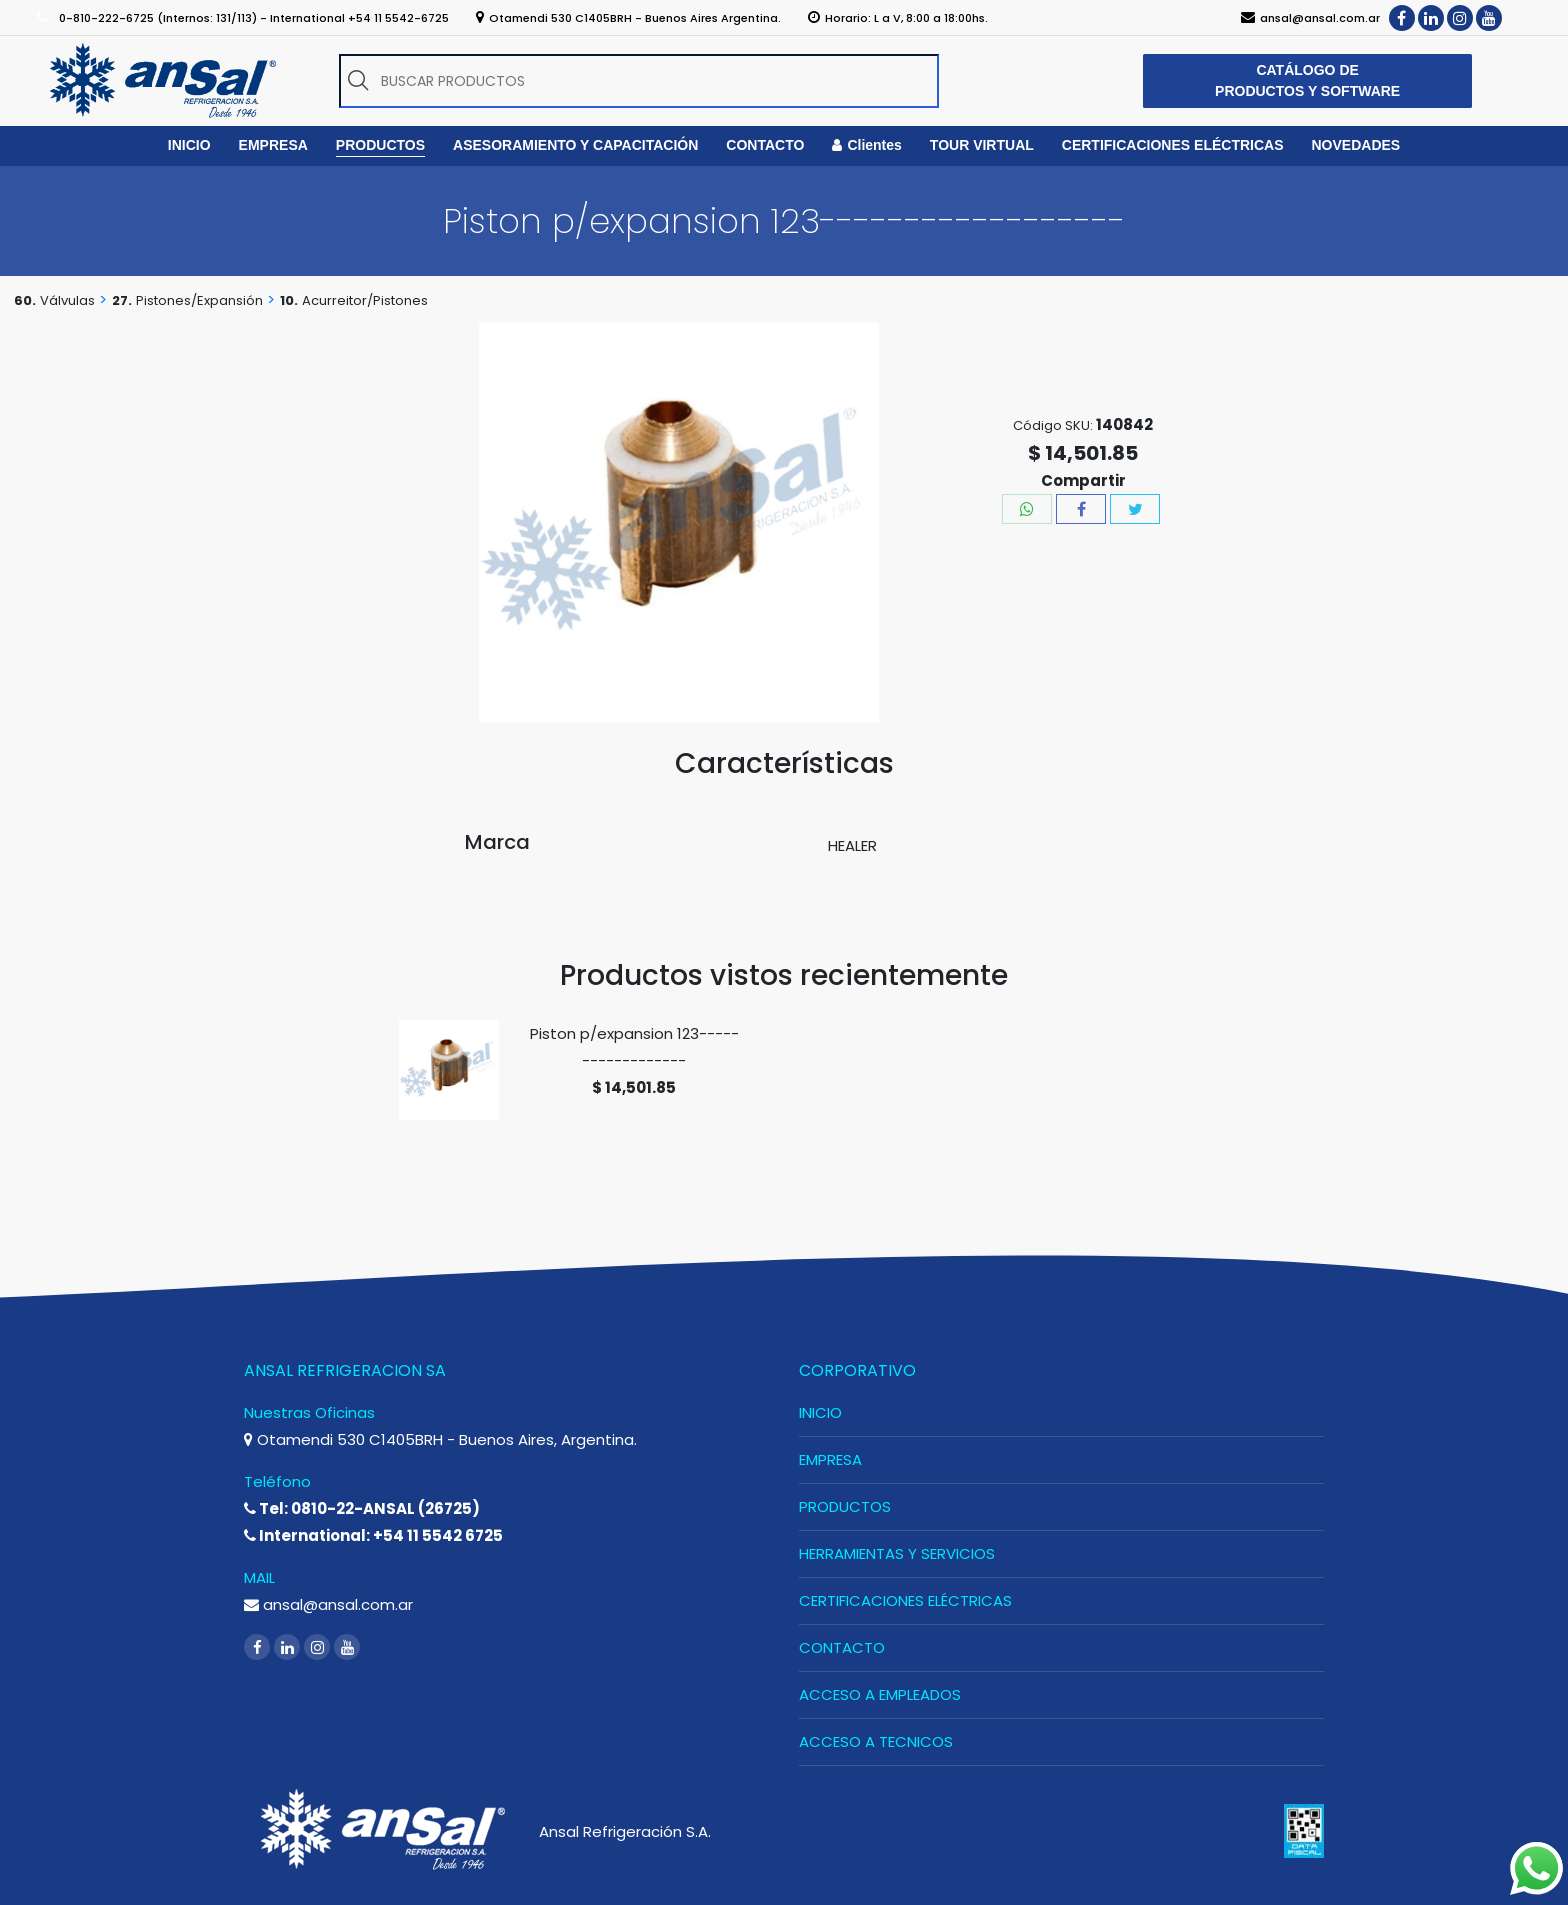 Image resolution: width=1568 pixels, height=1905 pixels. Describe the element at coordinates (830, 1459) in the screenshot. I see `EMPRESA` at that location.